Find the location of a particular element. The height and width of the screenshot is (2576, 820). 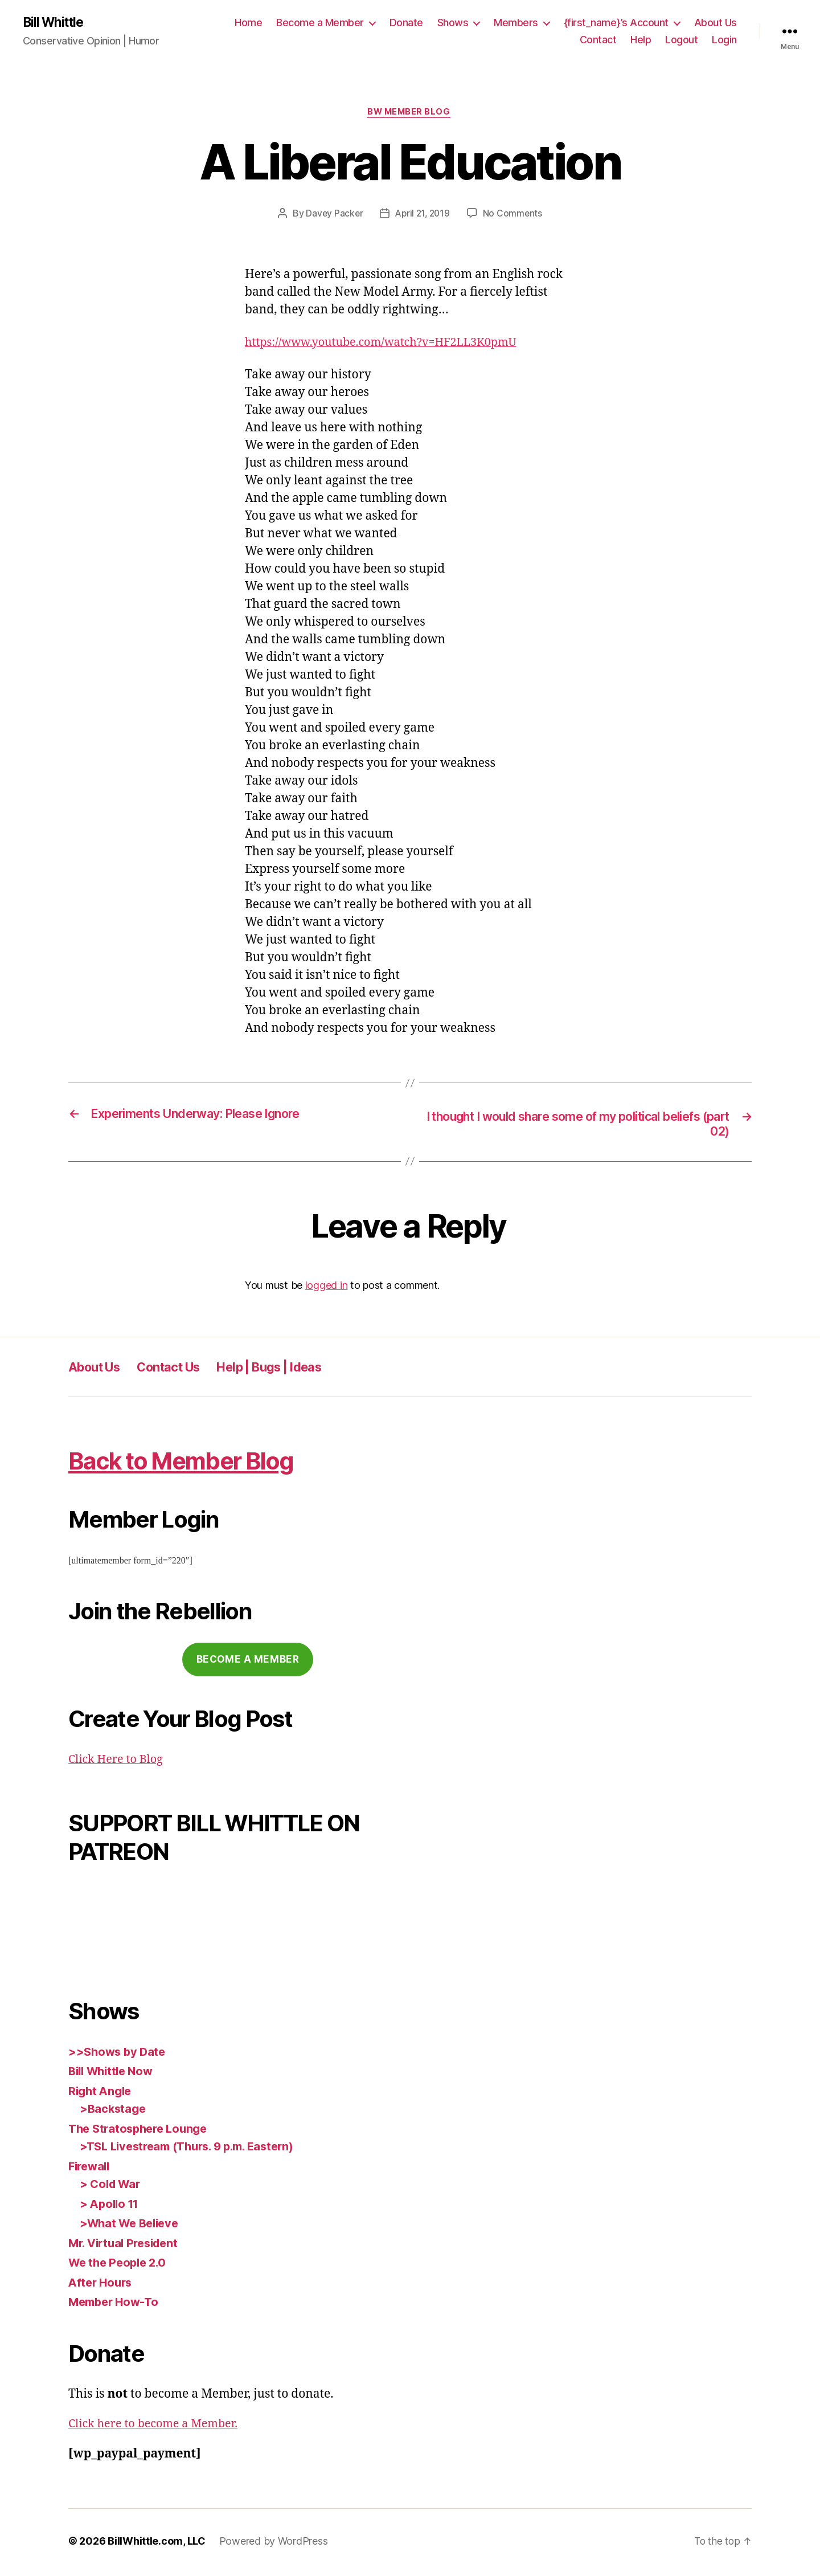

The Stratosphere Lounge is located at coordinates (141, 2131).